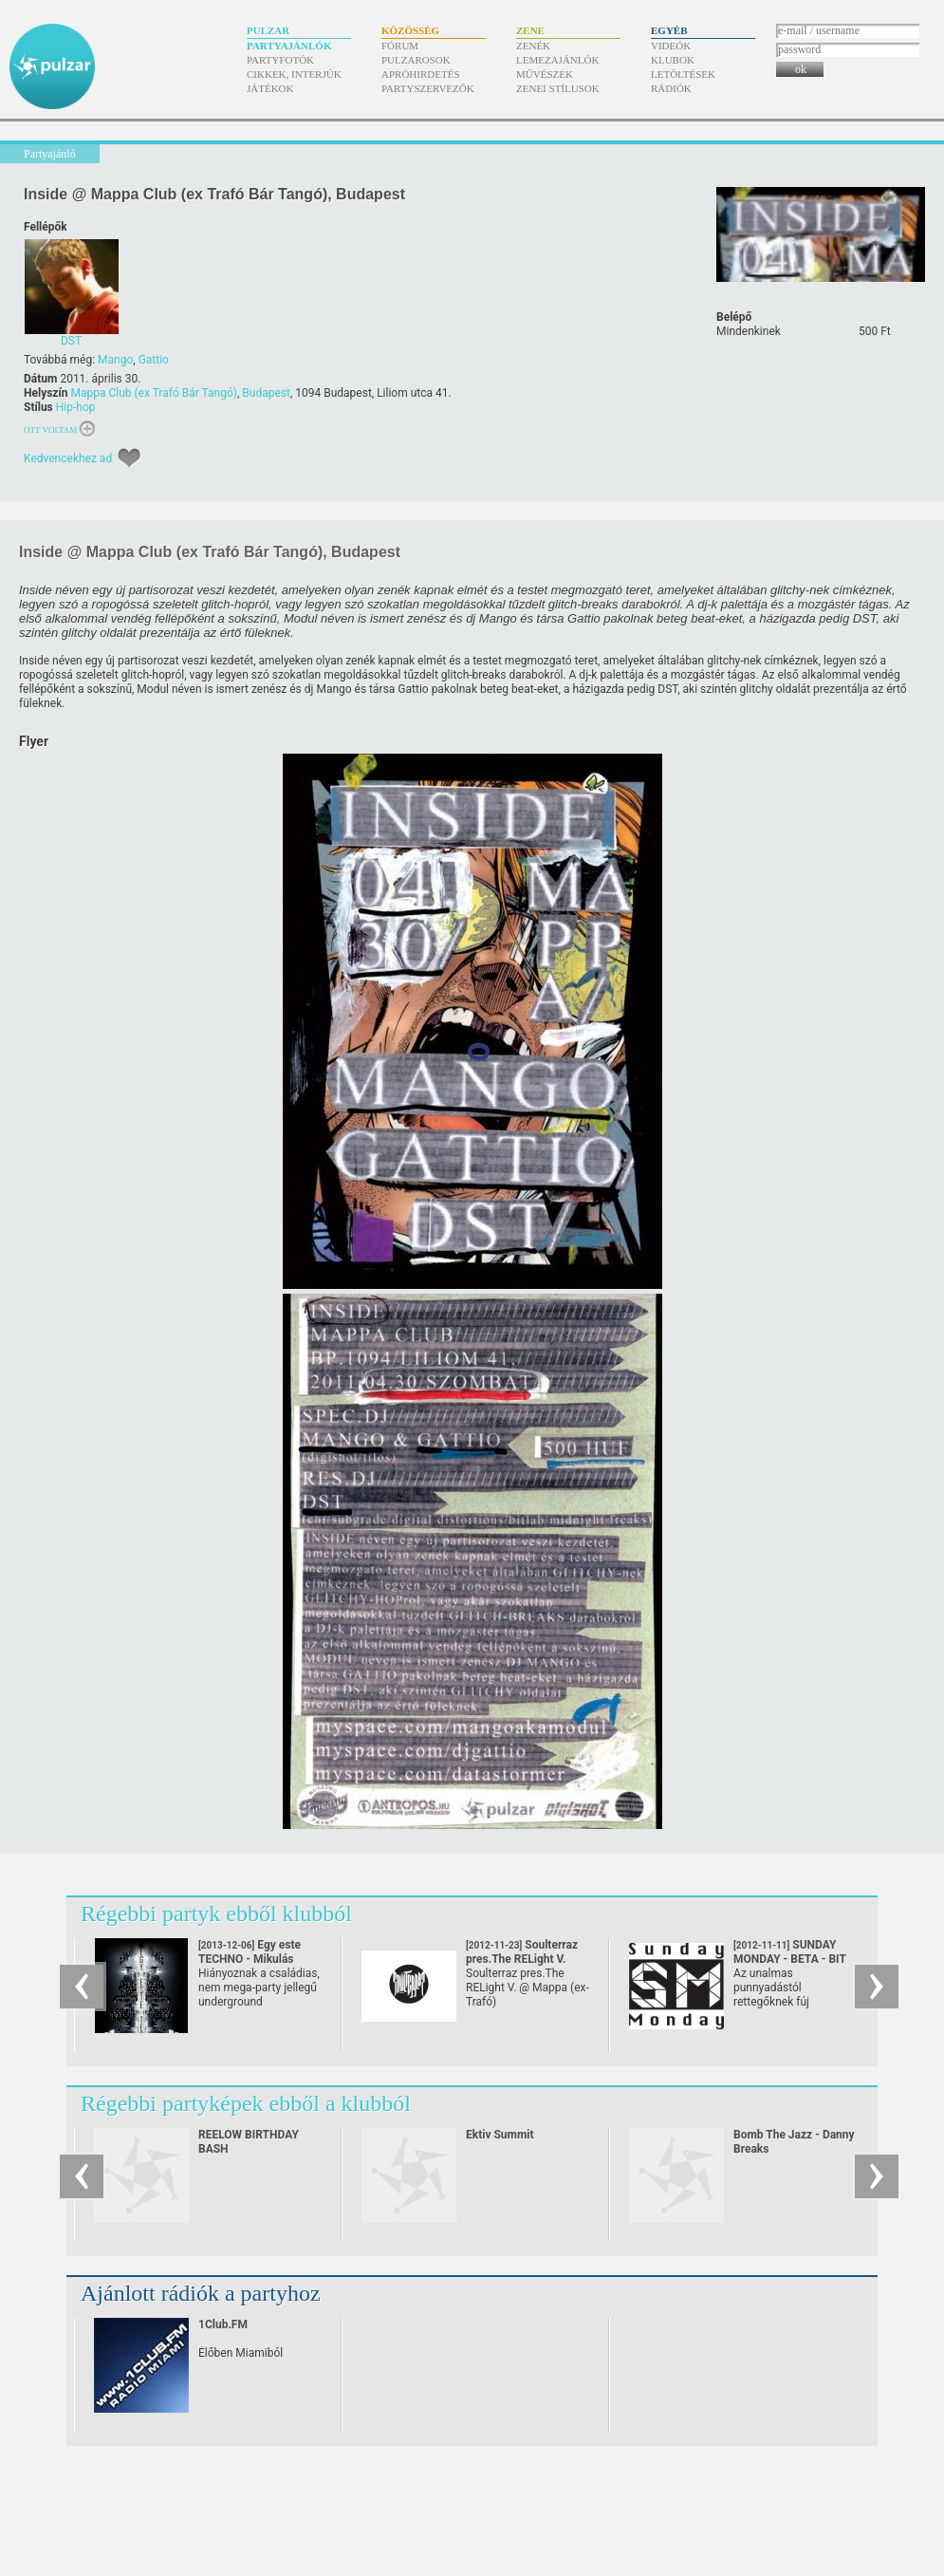 This screenshot has width=944, height=2576. What do you see at coordinates (266, 393) in the screenshot?
I see `Budapest` at bounding box center [266, 393].